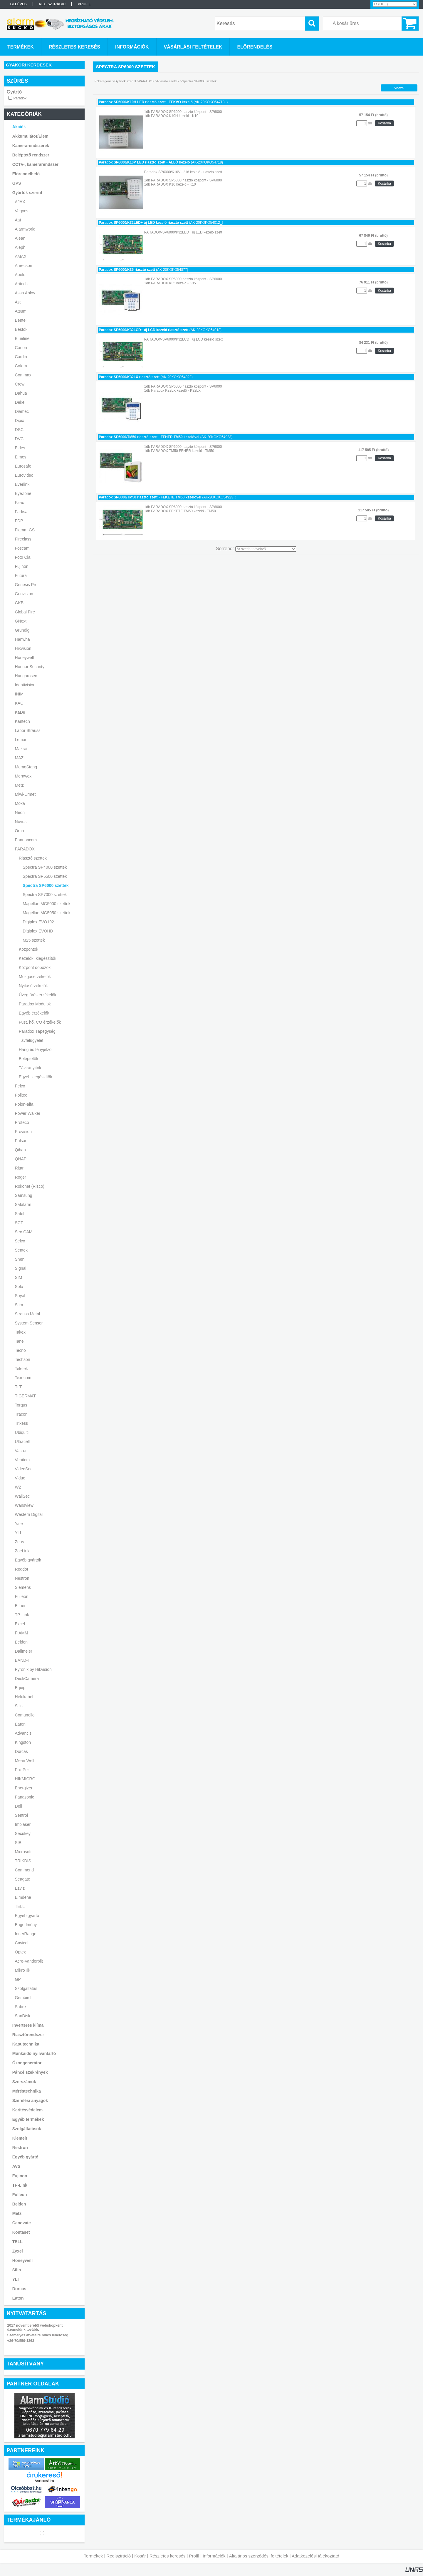  Describe the element at coordinates (34, 2053) in the screenshot. I see `Munkaidő nyilvántartó` at that location.